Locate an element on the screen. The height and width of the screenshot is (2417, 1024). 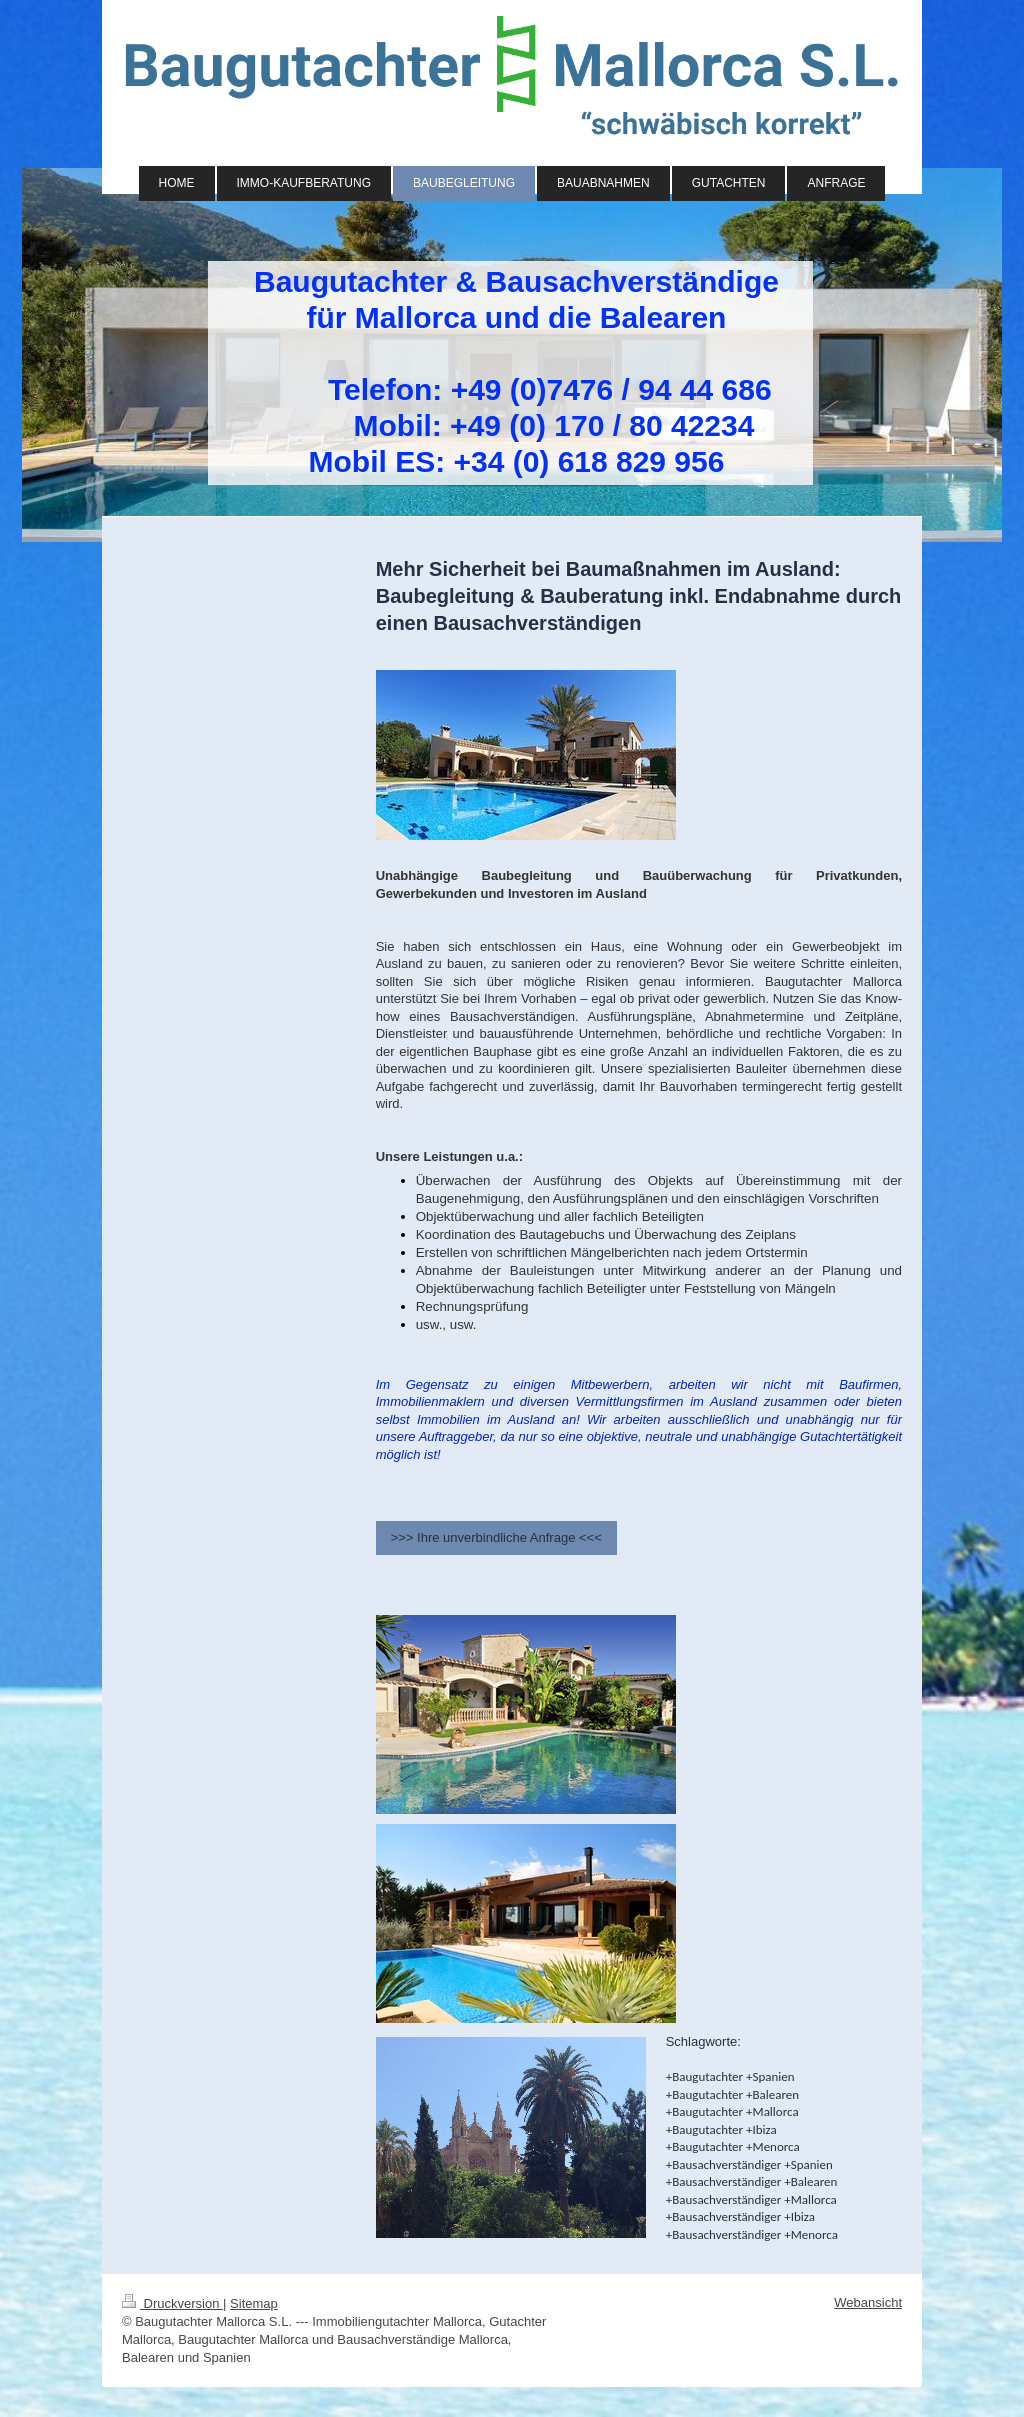
>>> Ihre unverbindliche Anfrage <<< is located at coordinates (496, 1537).